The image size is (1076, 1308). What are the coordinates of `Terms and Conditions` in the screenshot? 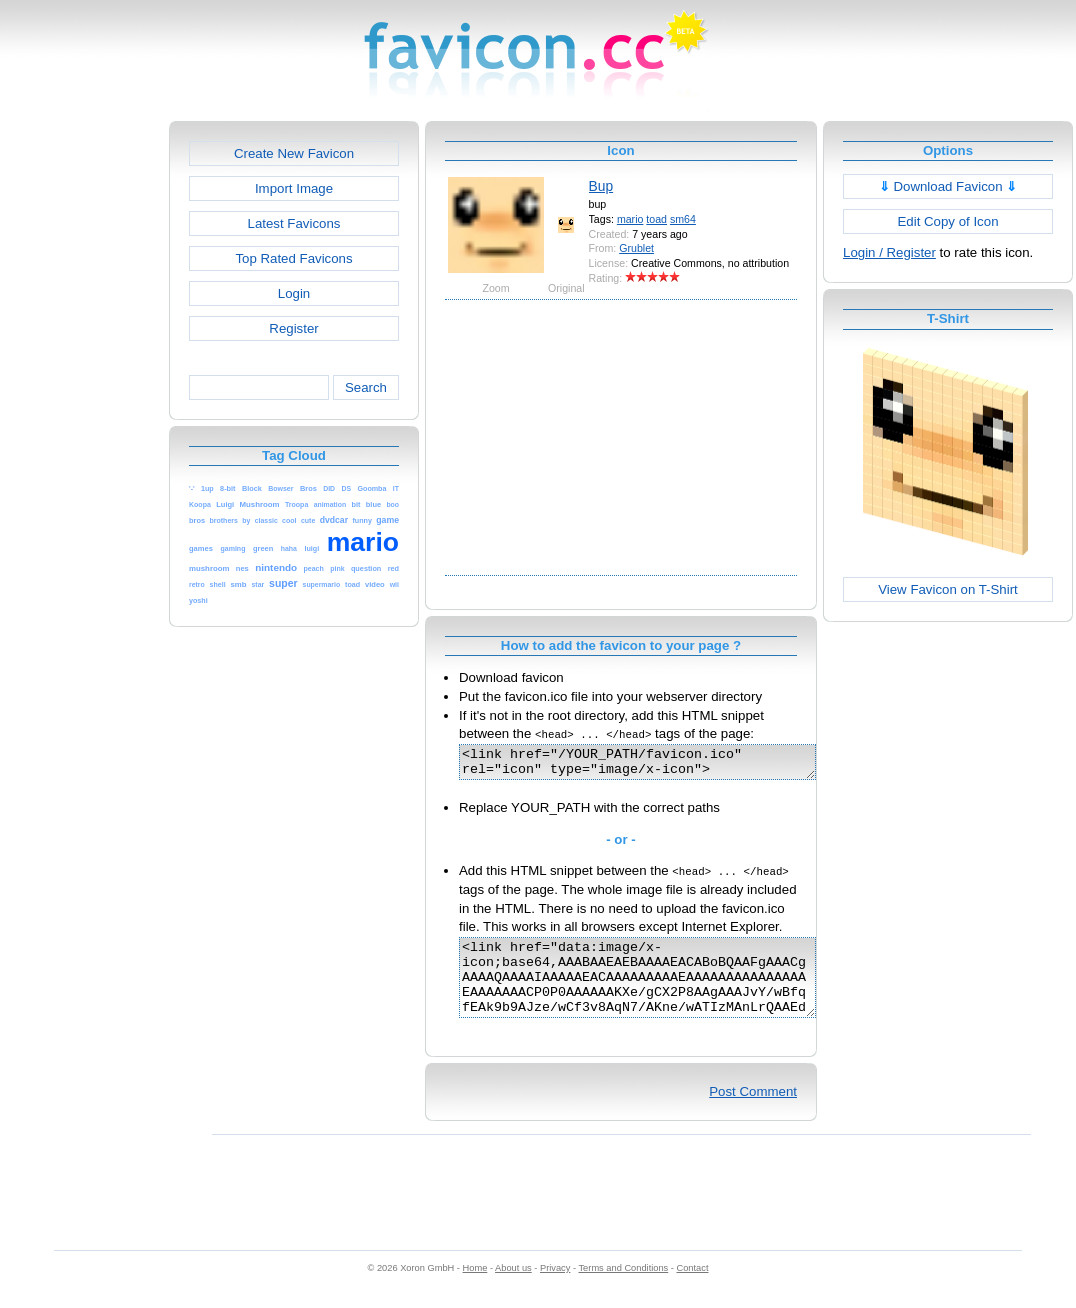 It's located at (623, 1289).